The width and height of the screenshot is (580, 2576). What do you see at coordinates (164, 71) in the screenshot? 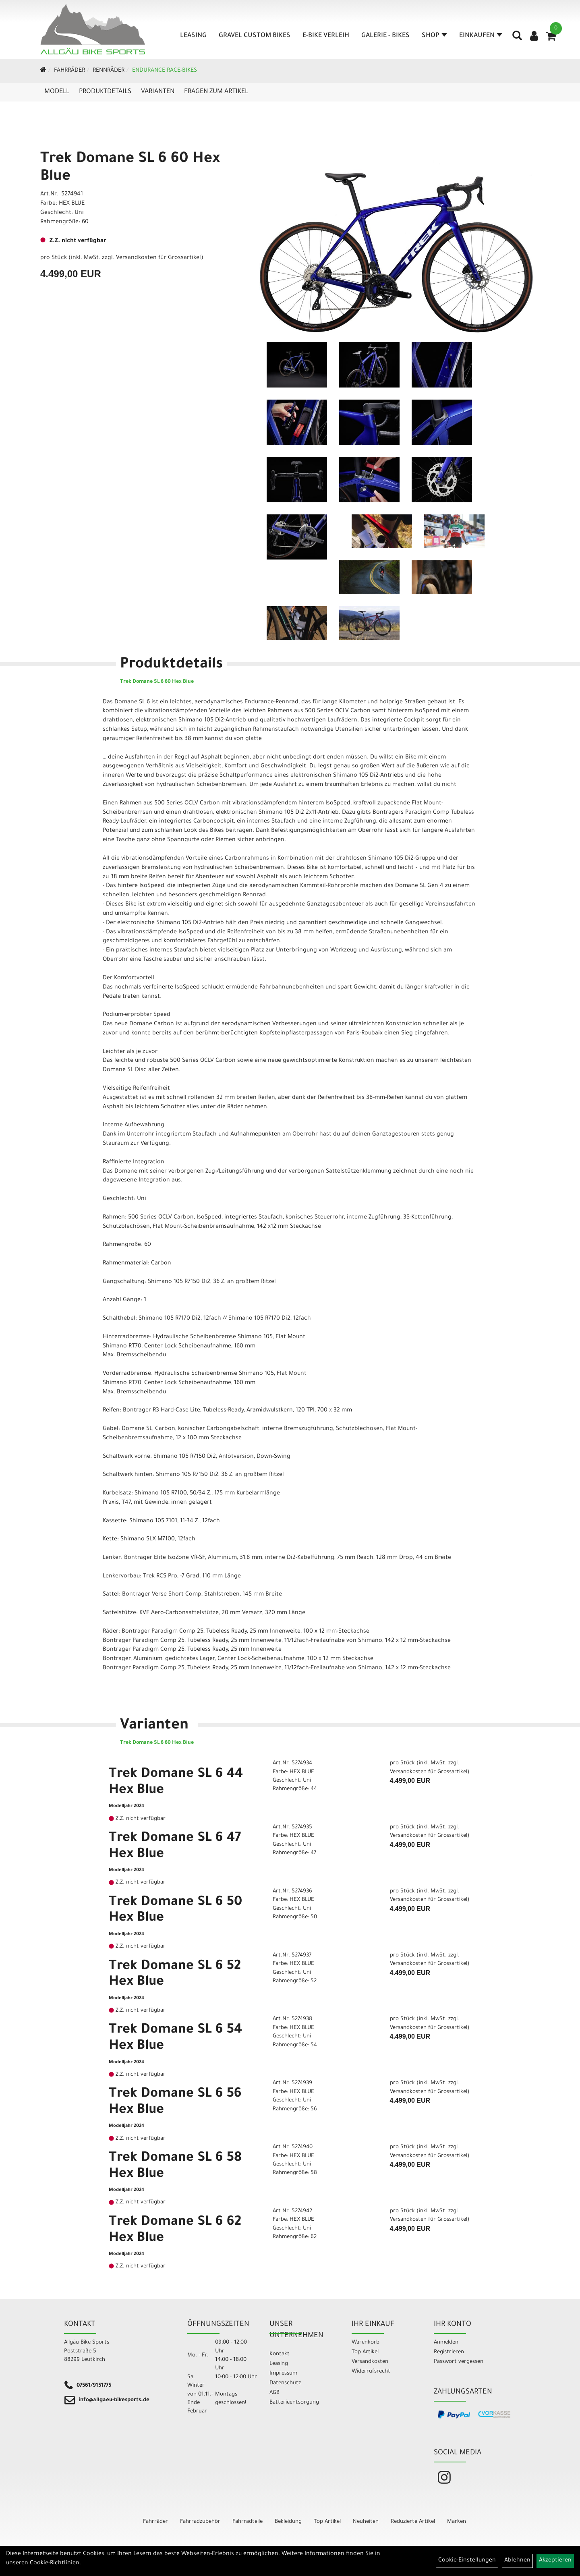
I see `Endurance Race-Bikes` at bounding box center [164, 71].